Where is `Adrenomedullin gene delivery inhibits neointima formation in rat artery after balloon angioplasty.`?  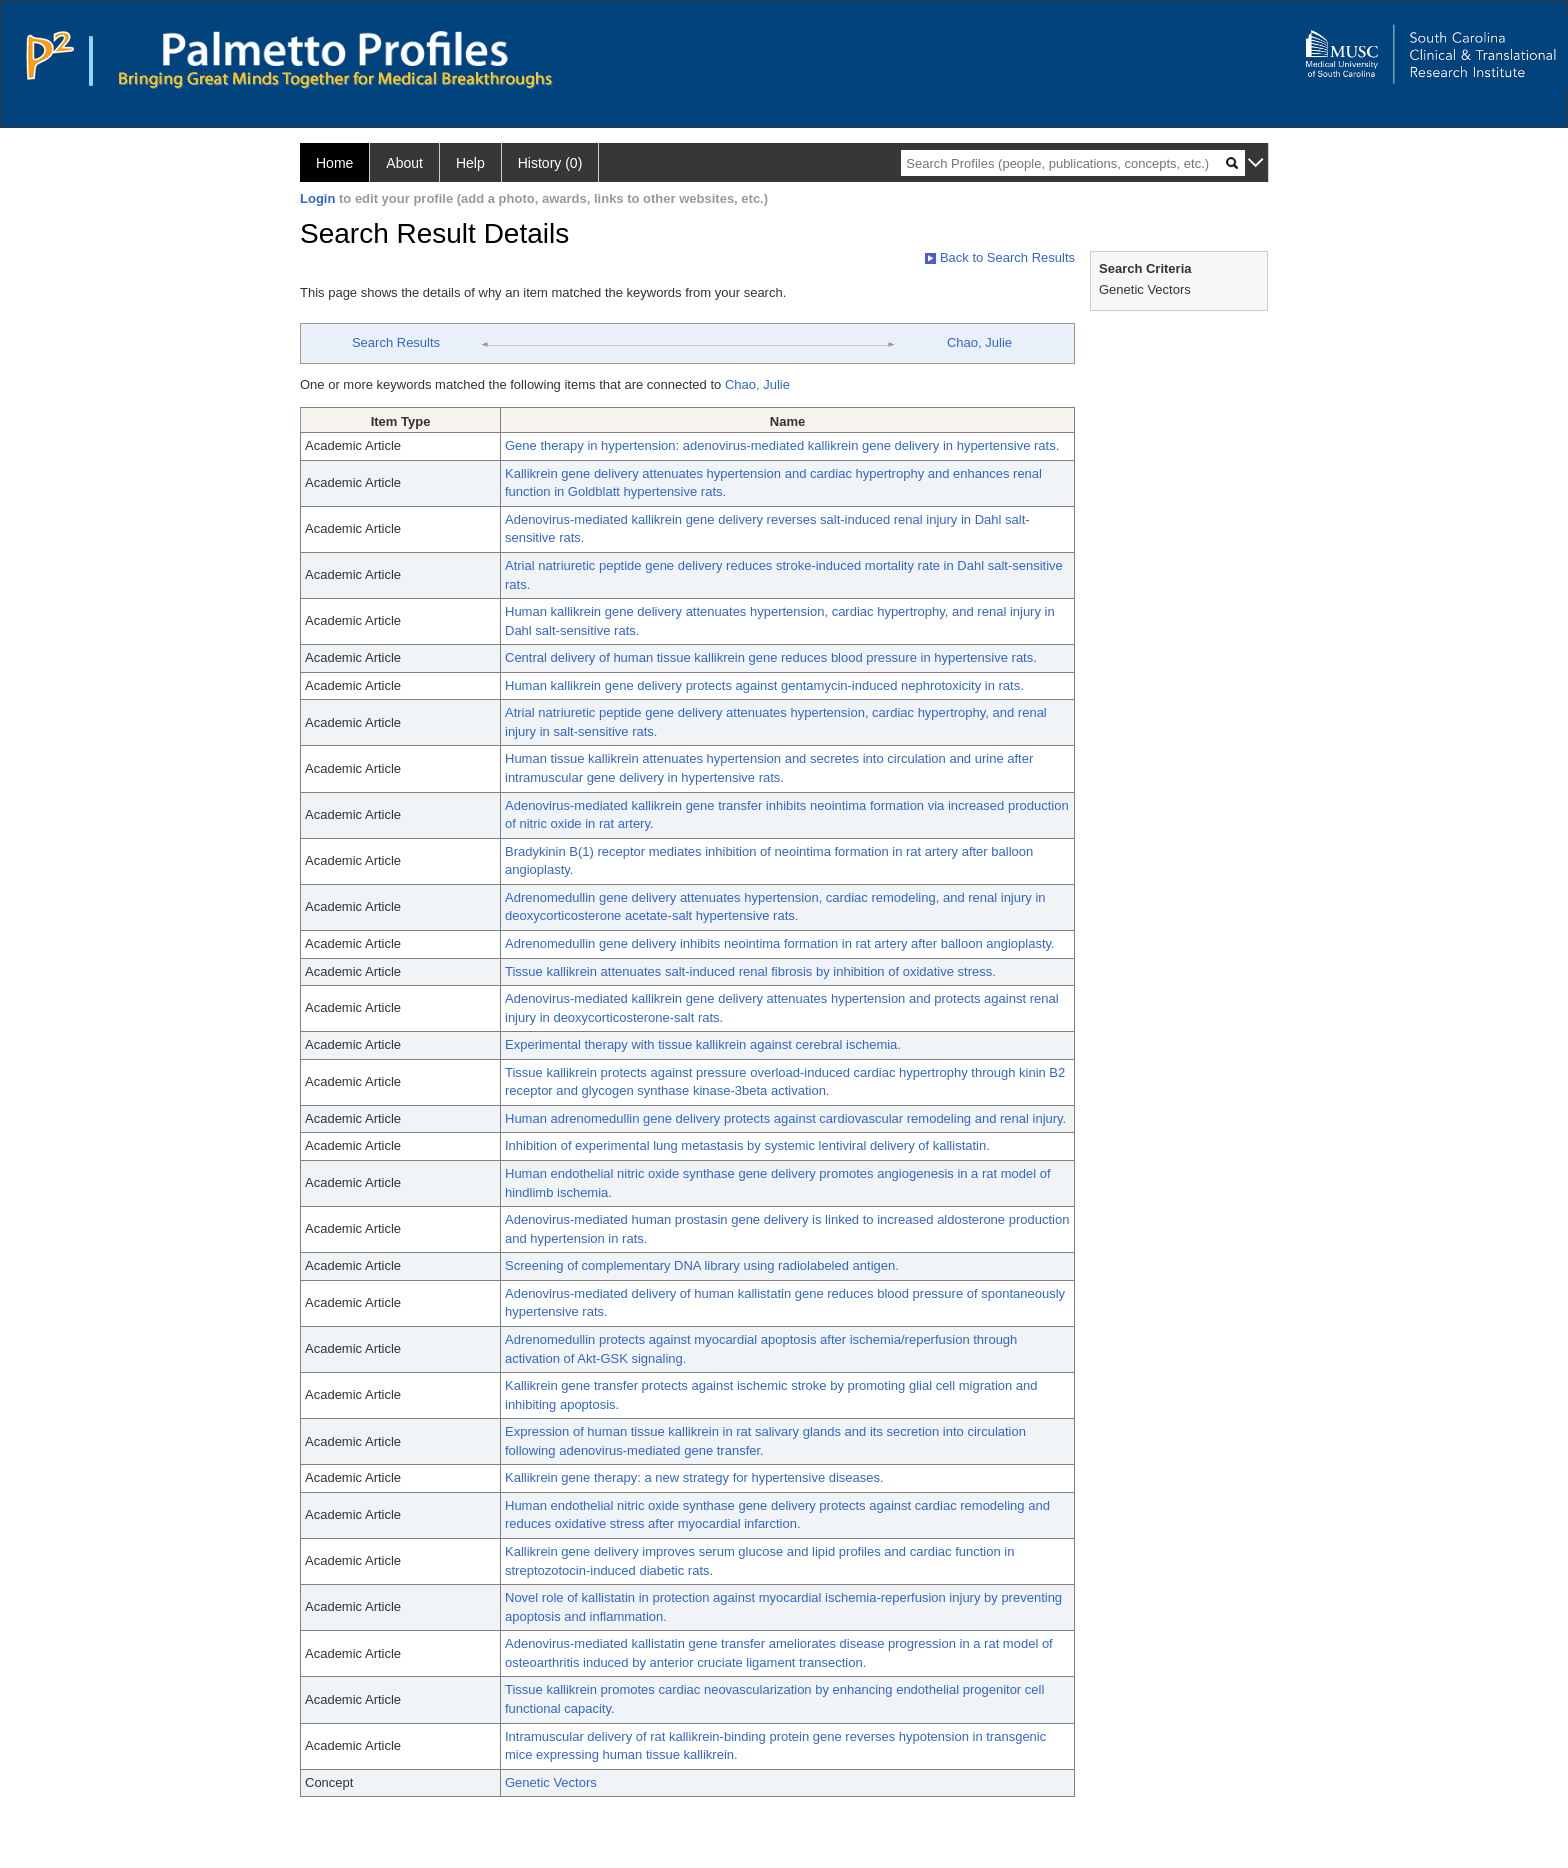
Adrenomedullin gene delivery inhibits neointima formation in rat artery after balloon angioplasty. is located at coordinates (780, 943).